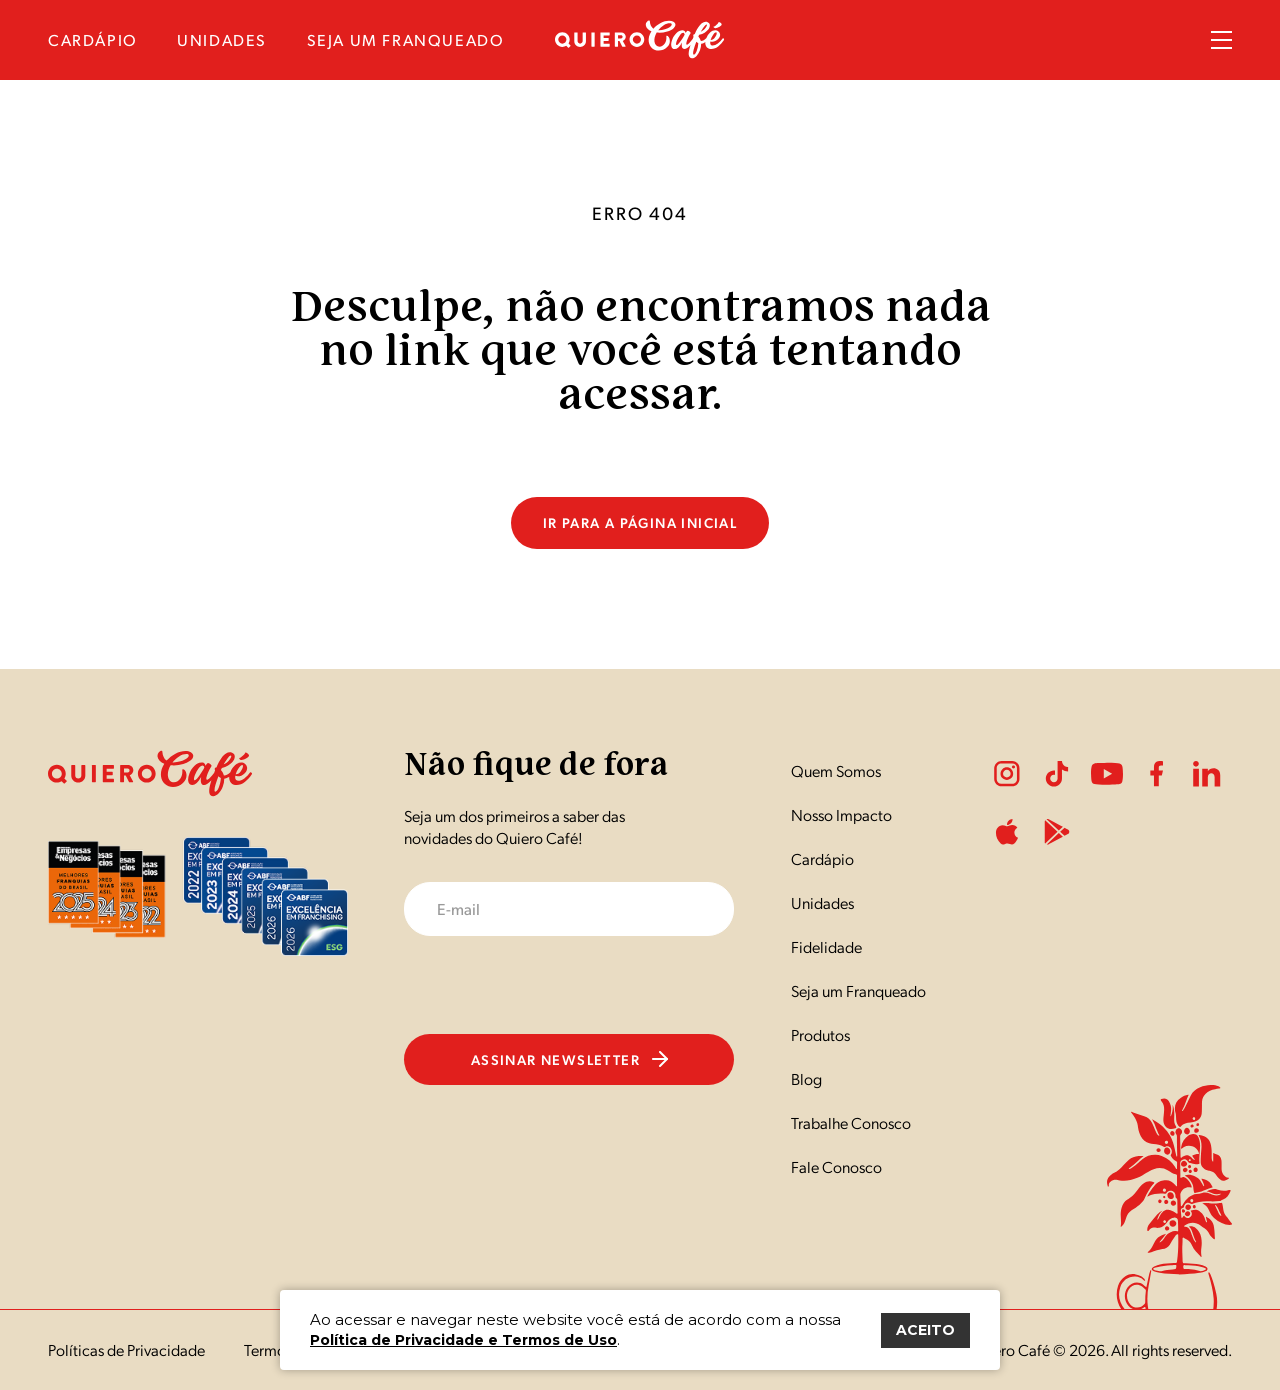 The width and height of the screenshot is (1280, 1390). I want to click on Menu Sanduíche, so click(1221, 40).